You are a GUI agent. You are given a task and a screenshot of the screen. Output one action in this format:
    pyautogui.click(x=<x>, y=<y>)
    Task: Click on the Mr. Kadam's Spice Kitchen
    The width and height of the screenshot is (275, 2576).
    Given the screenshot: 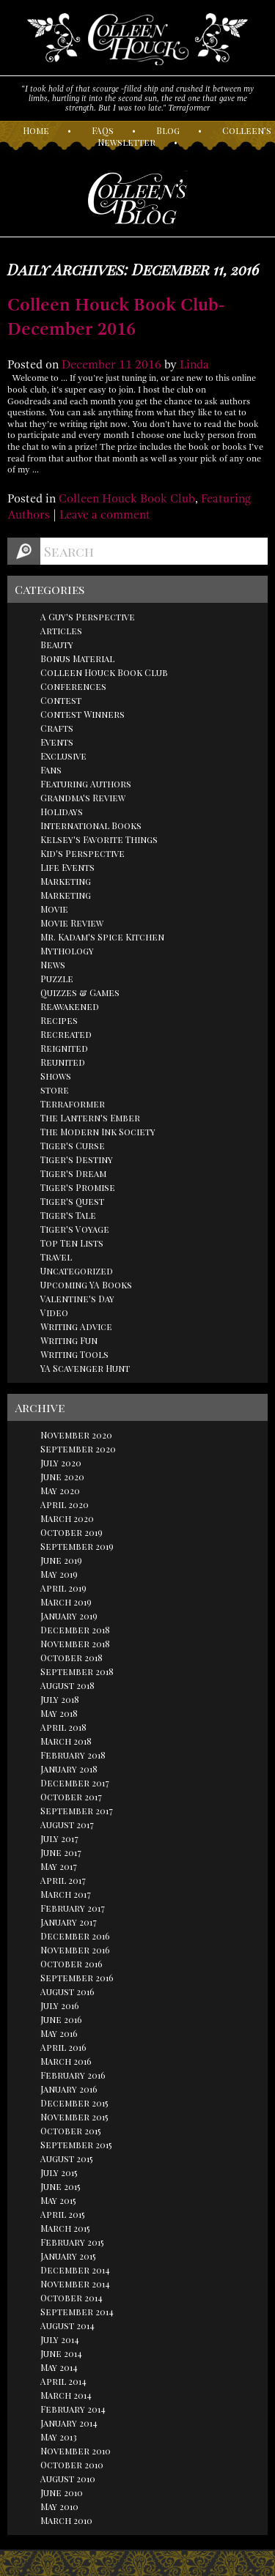 What is the action you would take?
    pyautogui.click(x=102, y=937)
    